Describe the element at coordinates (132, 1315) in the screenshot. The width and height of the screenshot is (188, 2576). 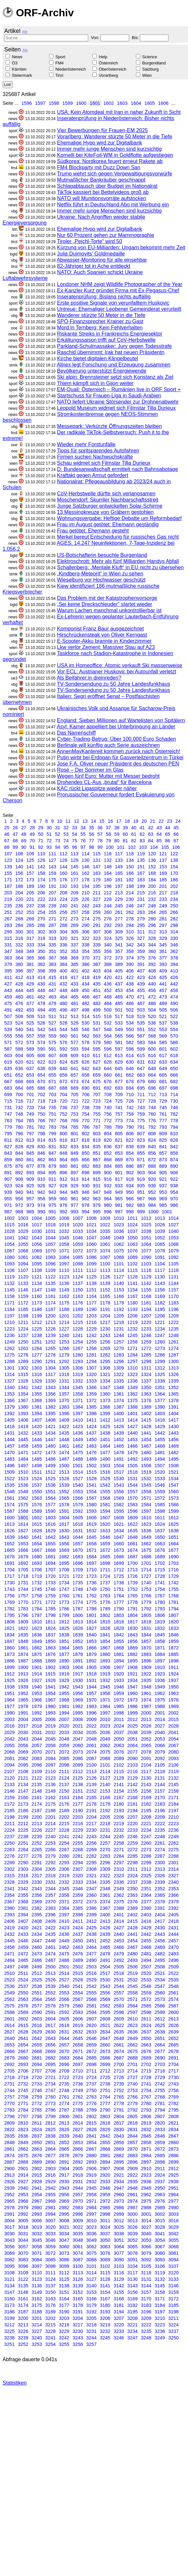
I see `1206` at that location.